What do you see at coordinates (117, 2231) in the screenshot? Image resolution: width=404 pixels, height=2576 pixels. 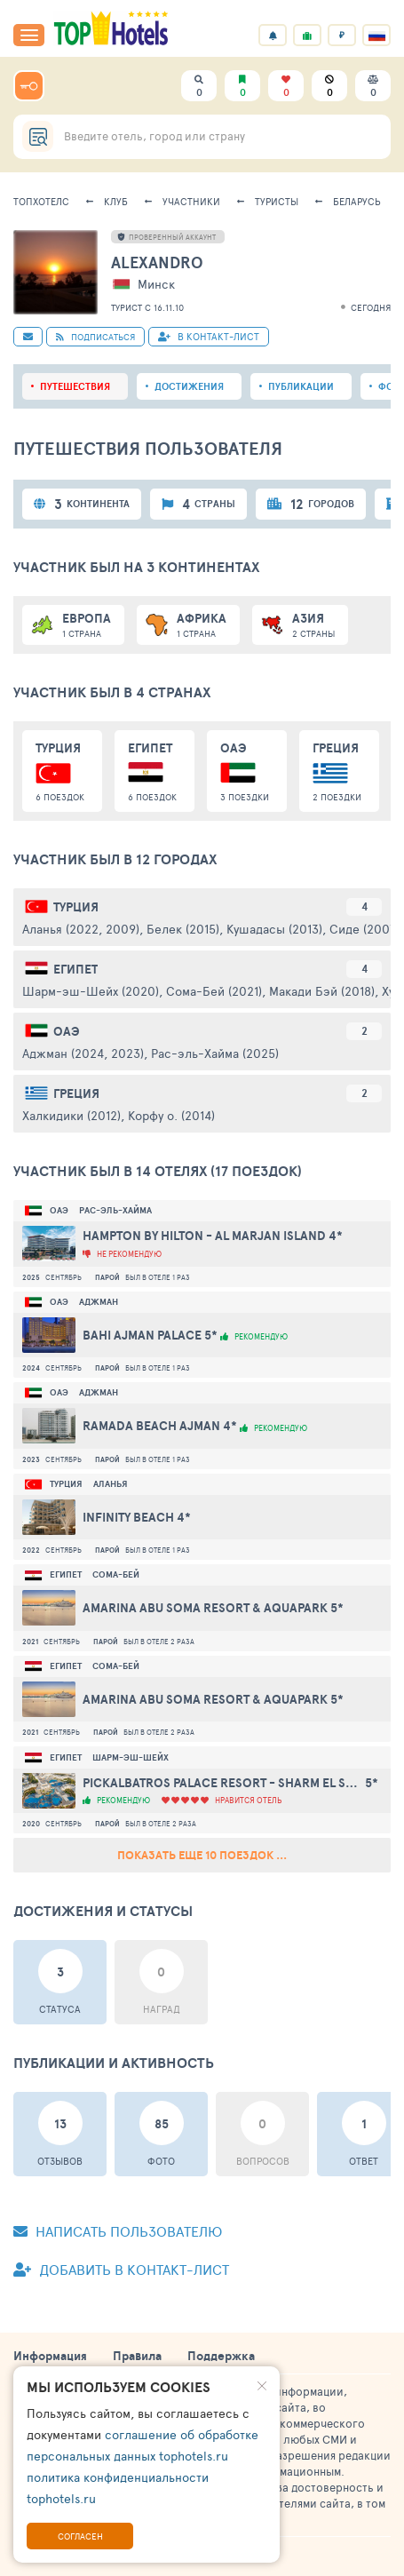 I see `Написать пользователю` at bounding box center [117, 2231].